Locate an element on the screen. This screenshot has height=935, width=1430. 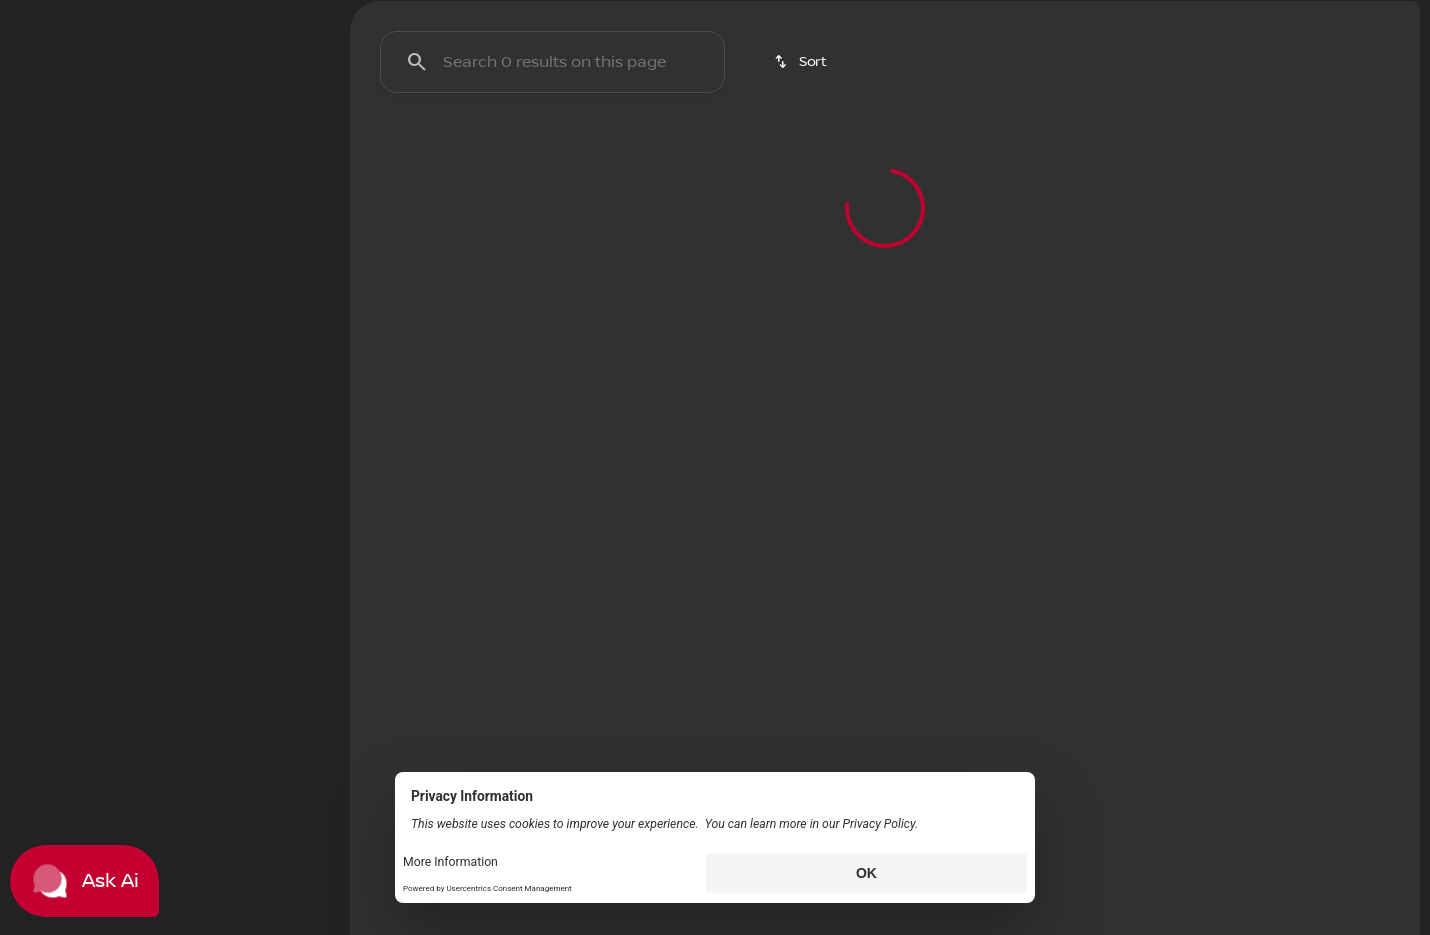
[Open search] is located at coordinates (1188, 66).